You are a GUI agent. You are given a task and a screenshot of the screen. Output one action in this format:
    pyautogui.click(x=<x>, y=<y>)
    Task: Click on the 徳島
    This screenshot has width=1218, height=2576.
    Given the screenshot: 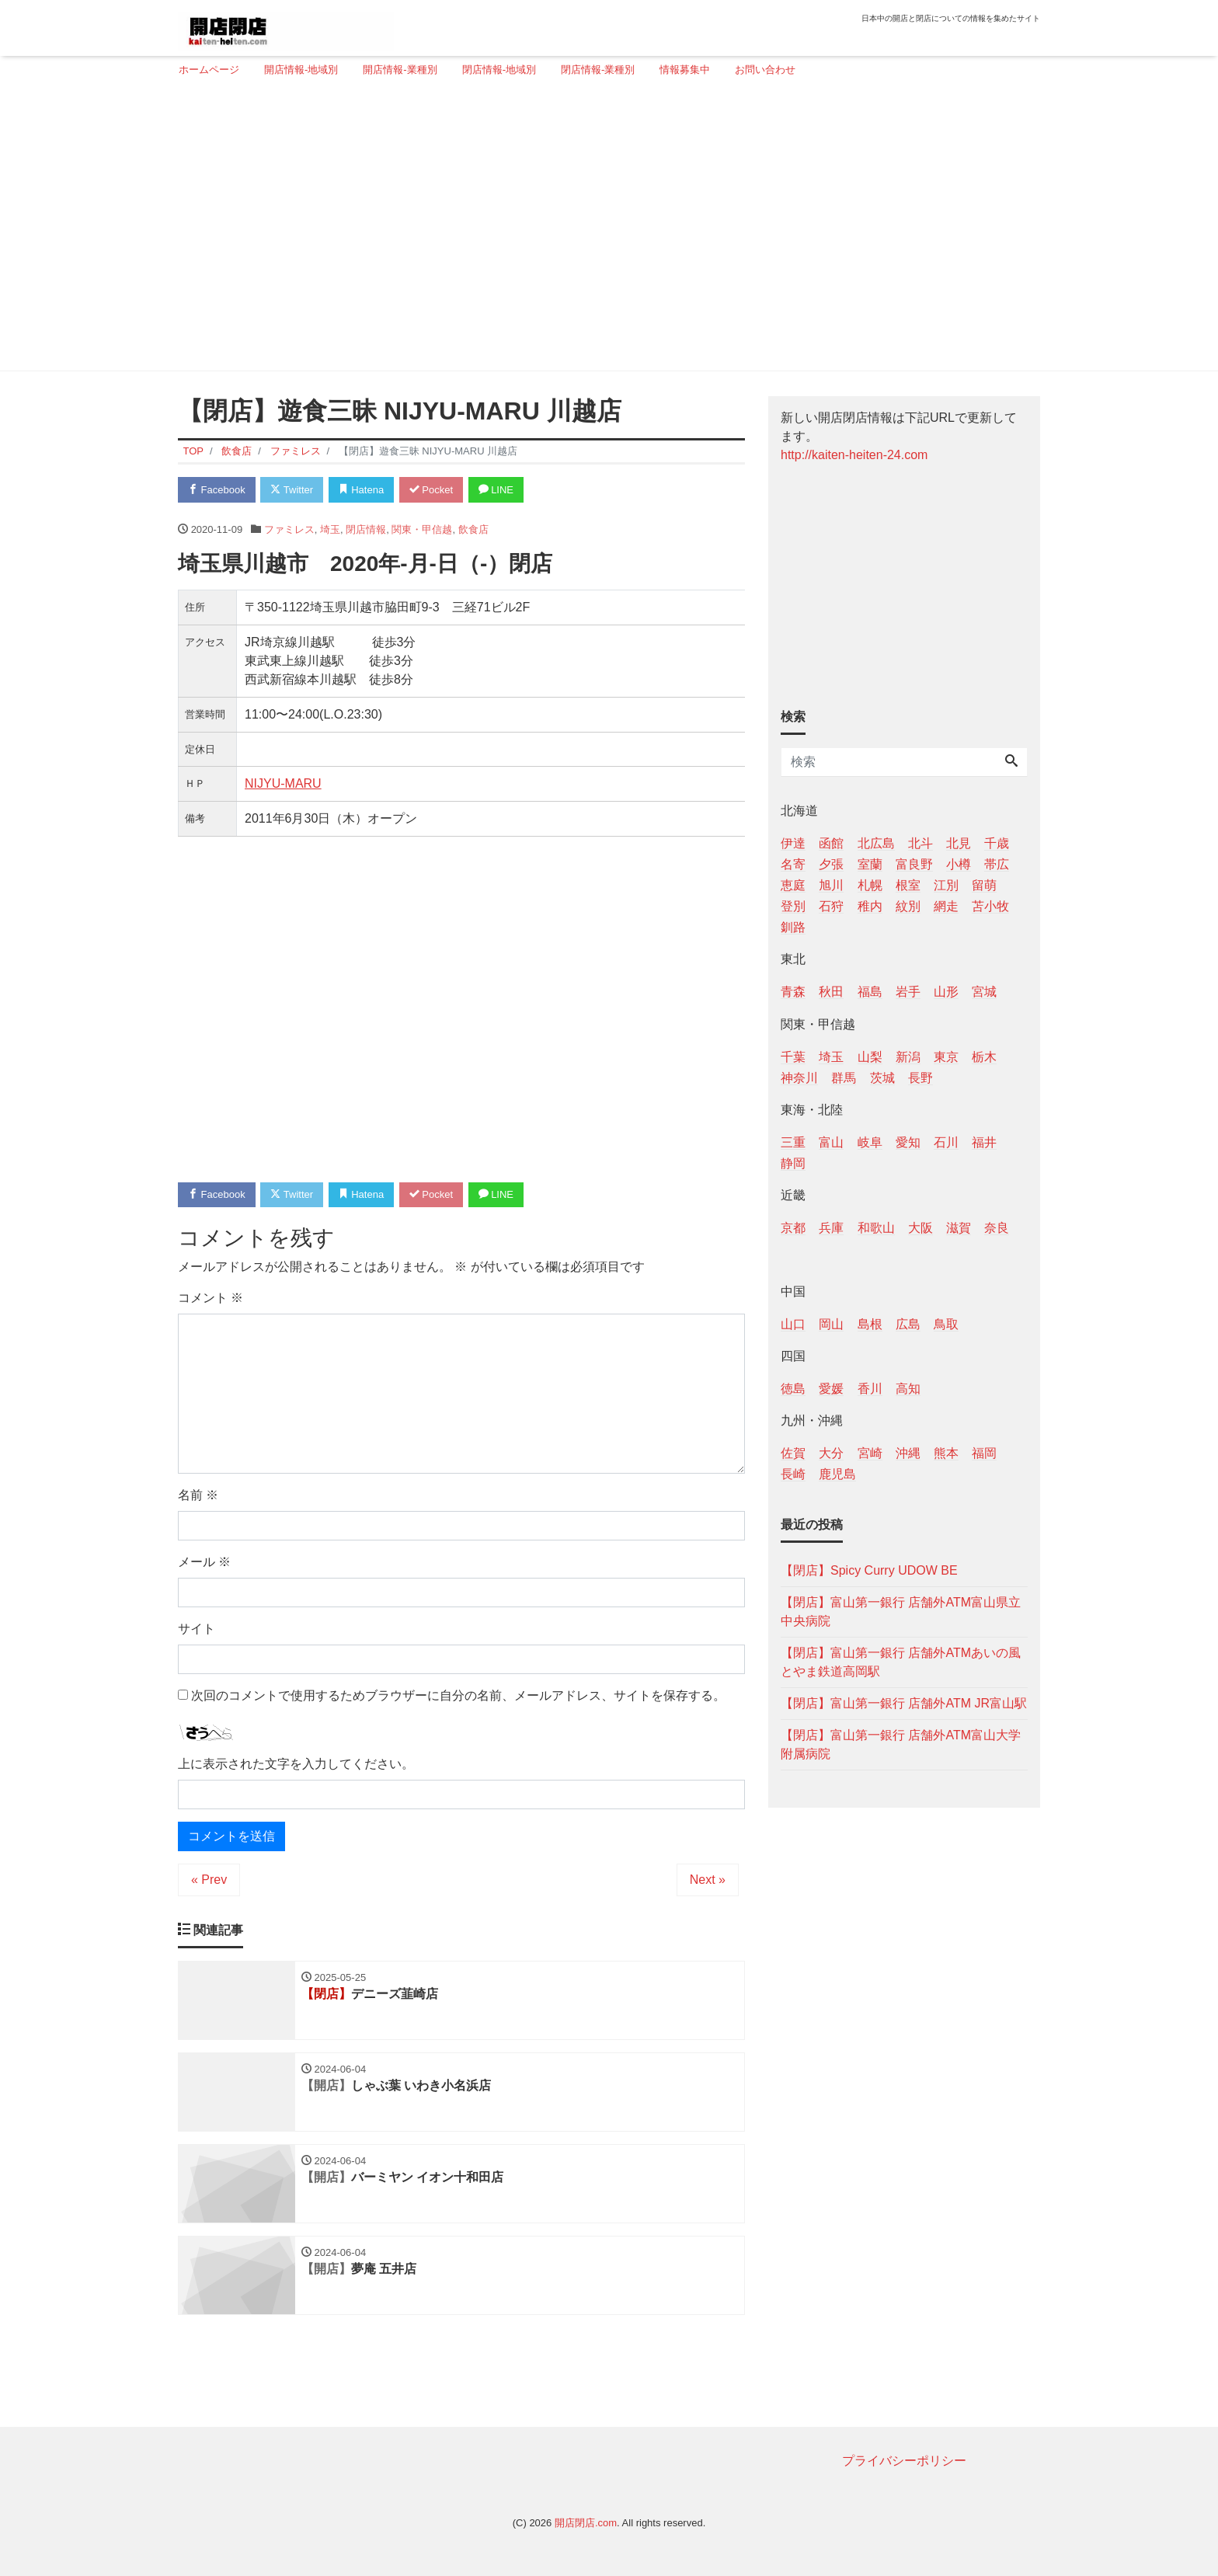 What is the action you would take?
    pyautogui.click(x=793, y=1388)
    